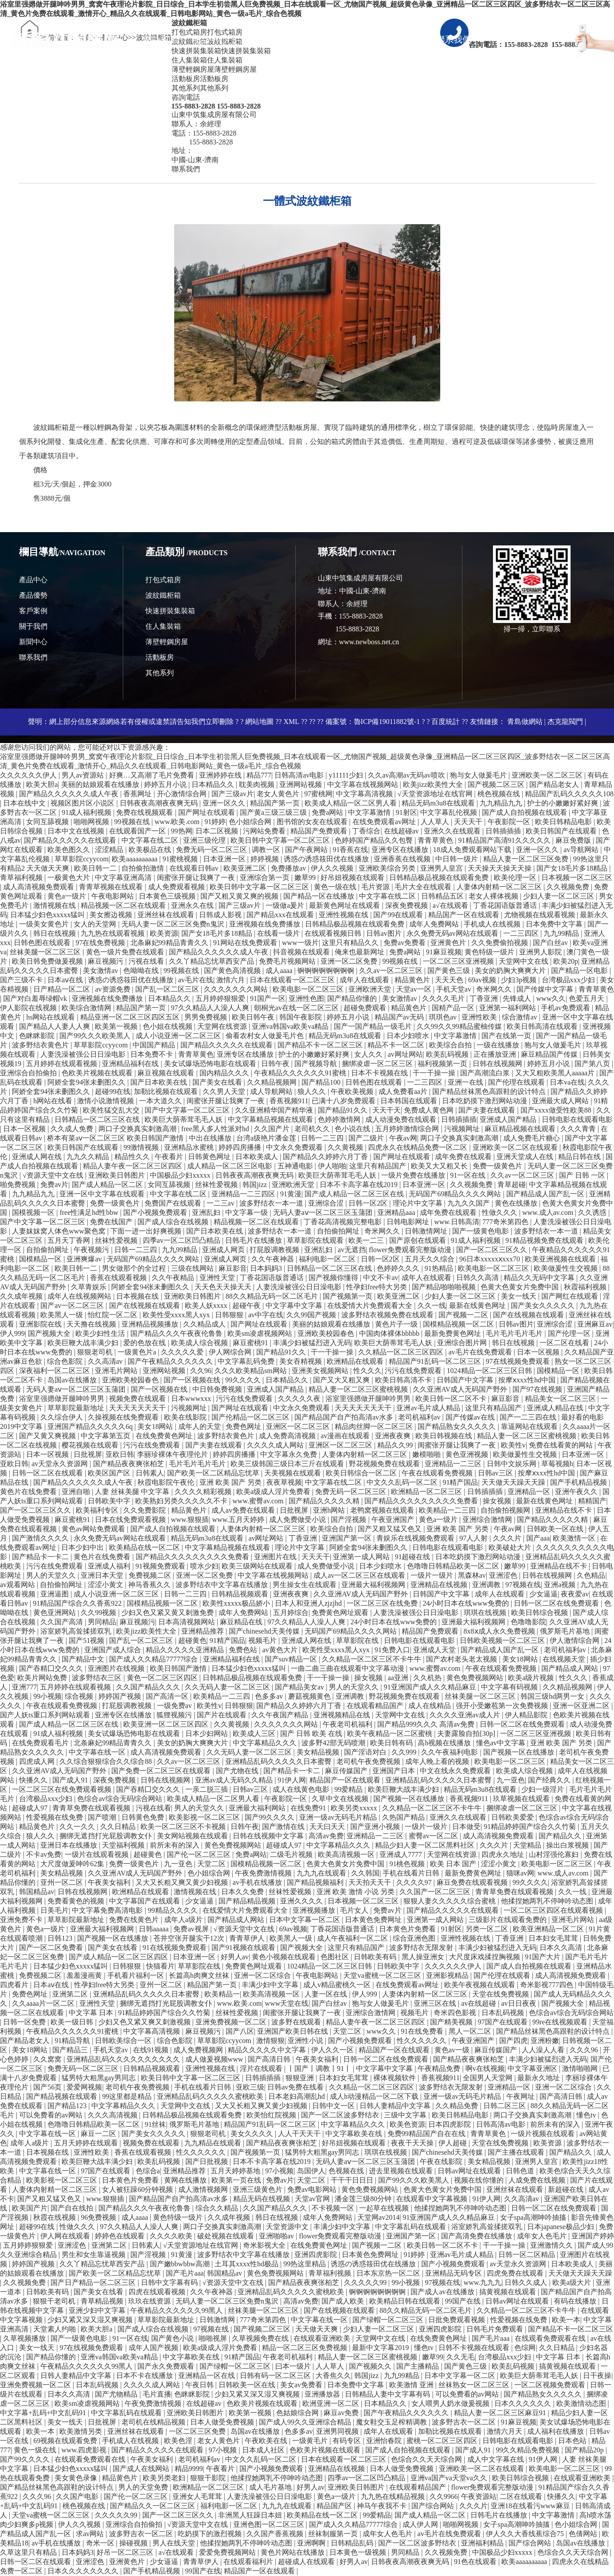 The height and width of the screenshot is (2576, 614). I want to click on 97在线视频免费观看, so click(518, 1361).